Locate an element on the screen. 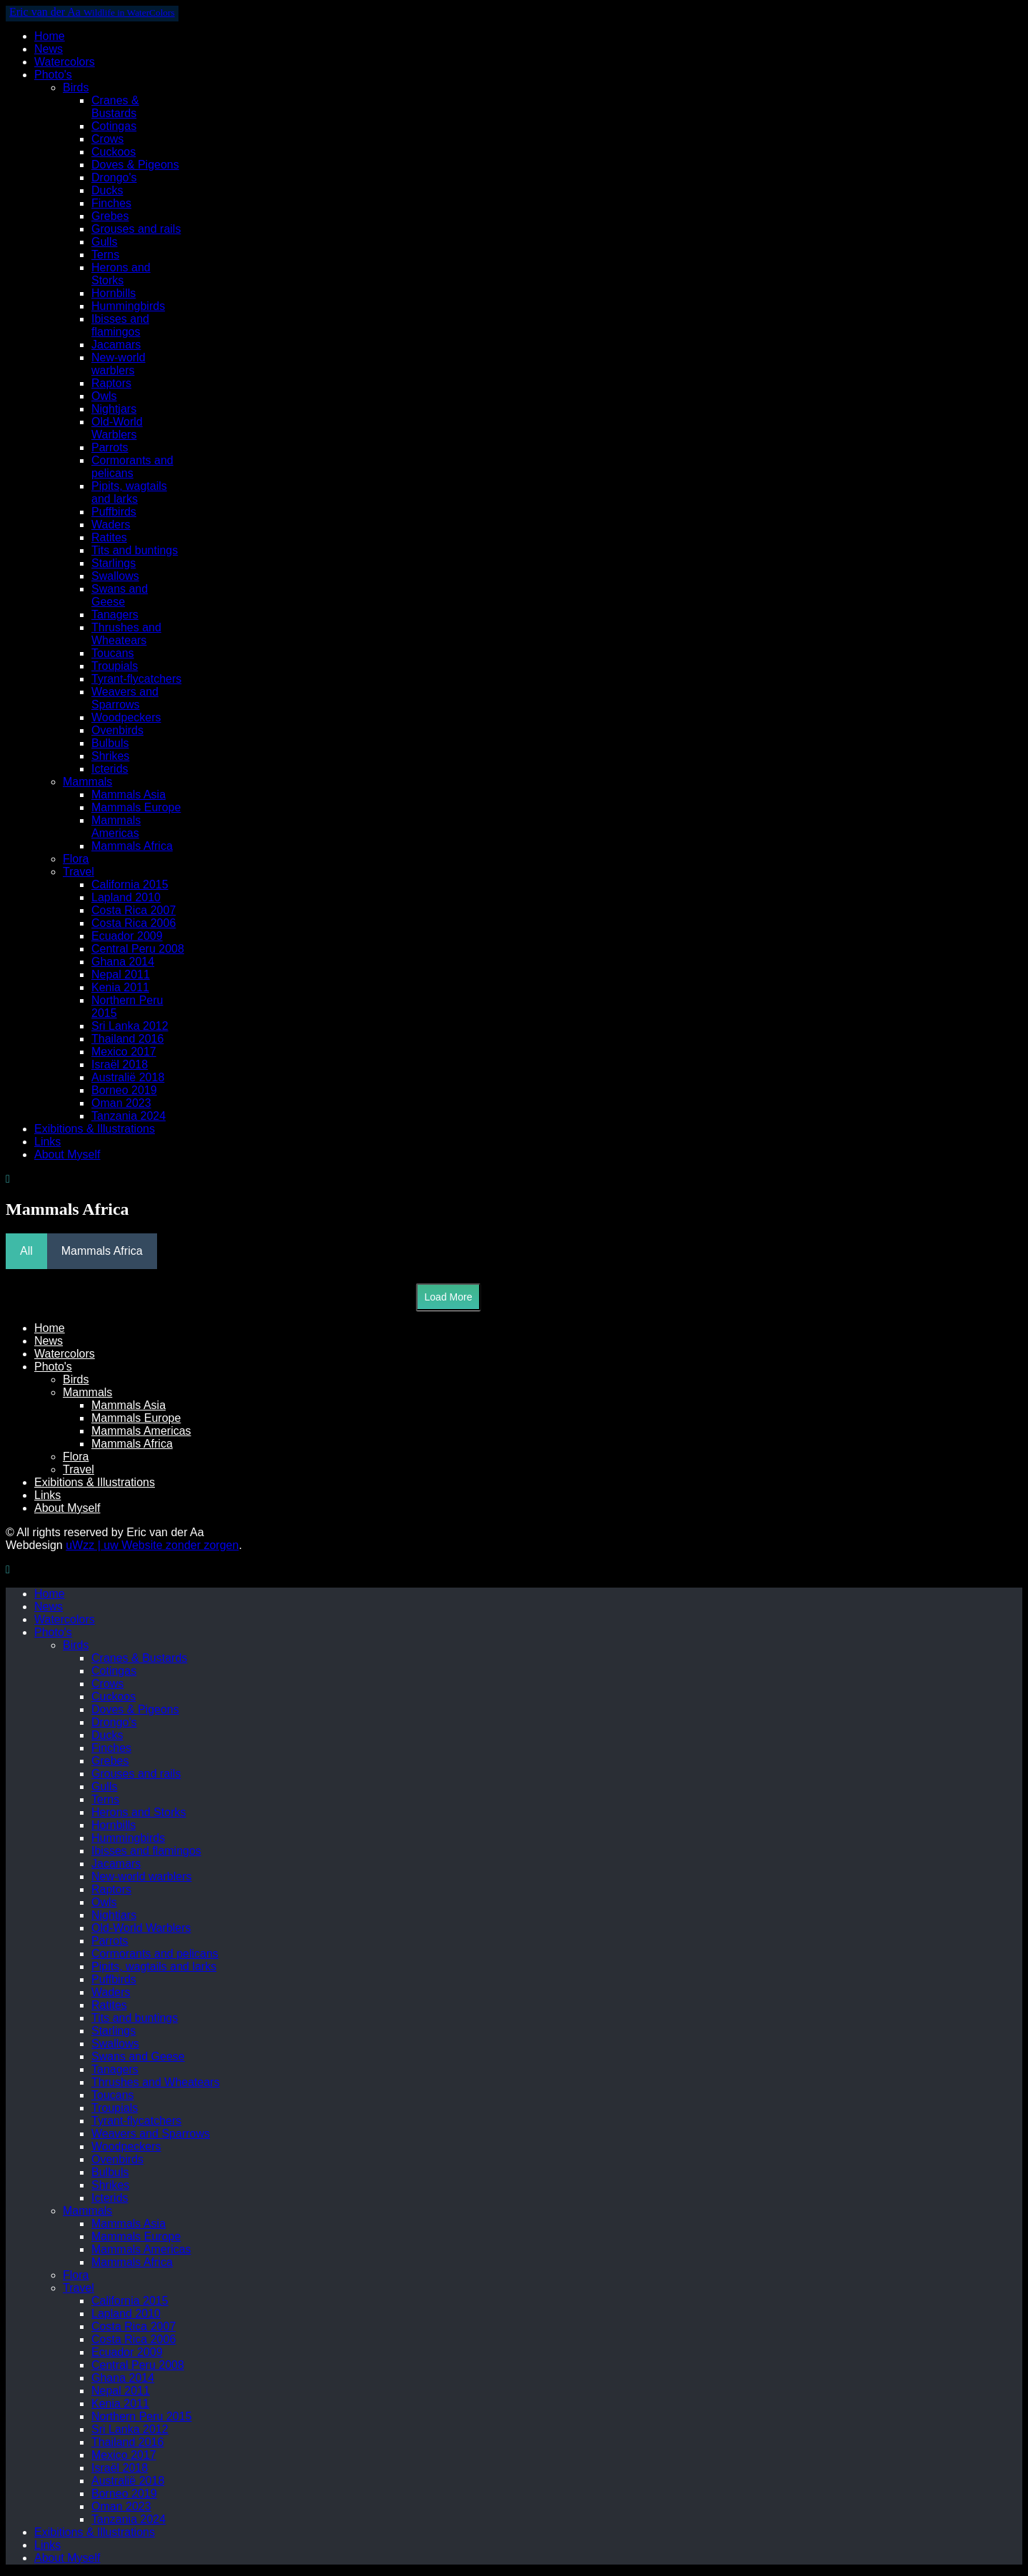 This screenshot has height=2576, width=1028. Pipits, wagtails and larks is located at coordinates (129, 492).